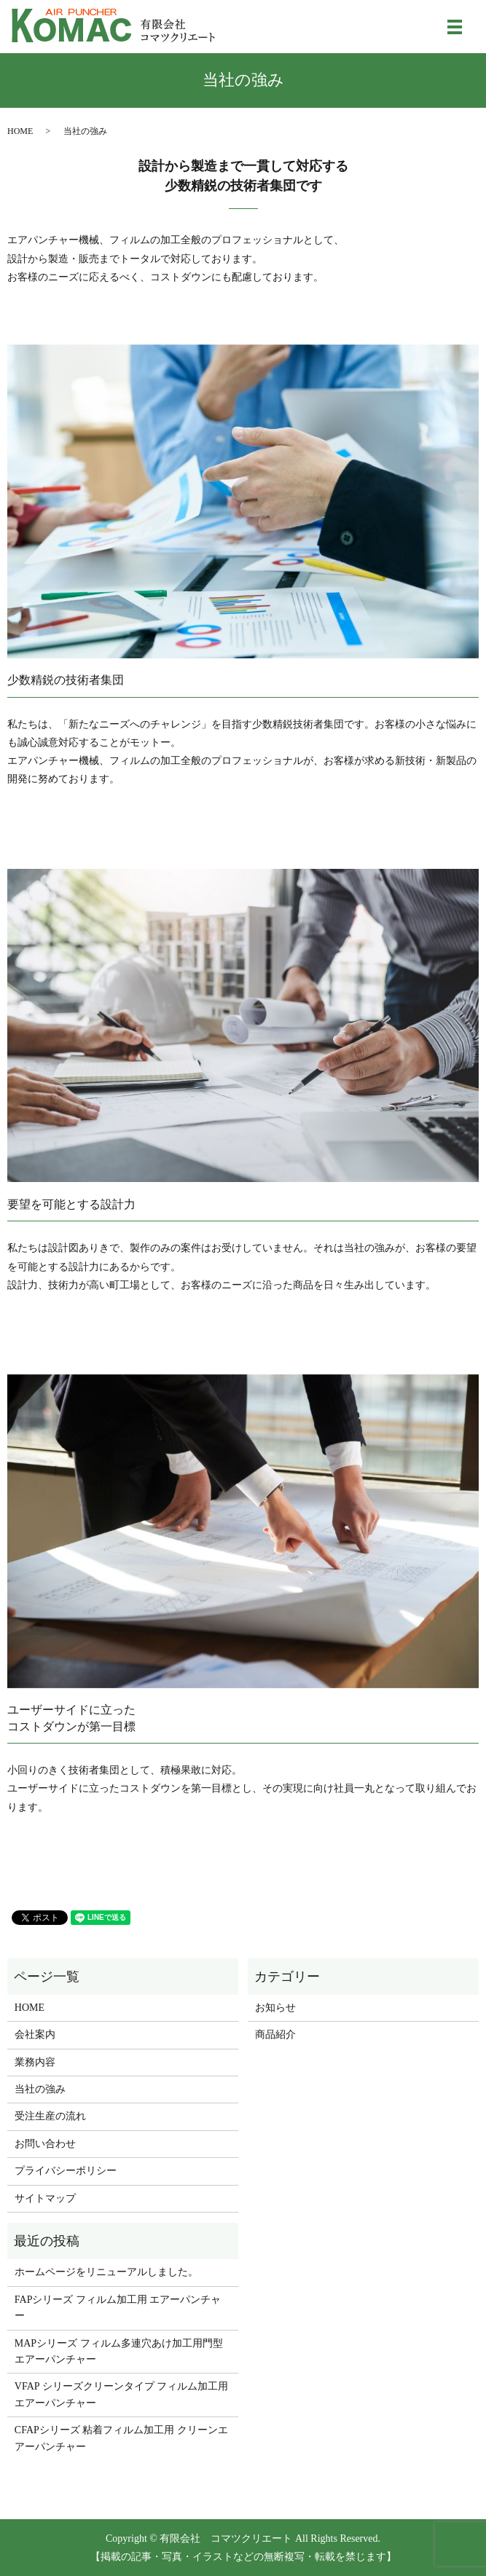  What do you see at coordinates (121, 2438) in the screenshot?
I see `CFAPシリーズ 粘着フィルム加工用 クリーンエアーパンチャー` at bounding box center [121, 2438].